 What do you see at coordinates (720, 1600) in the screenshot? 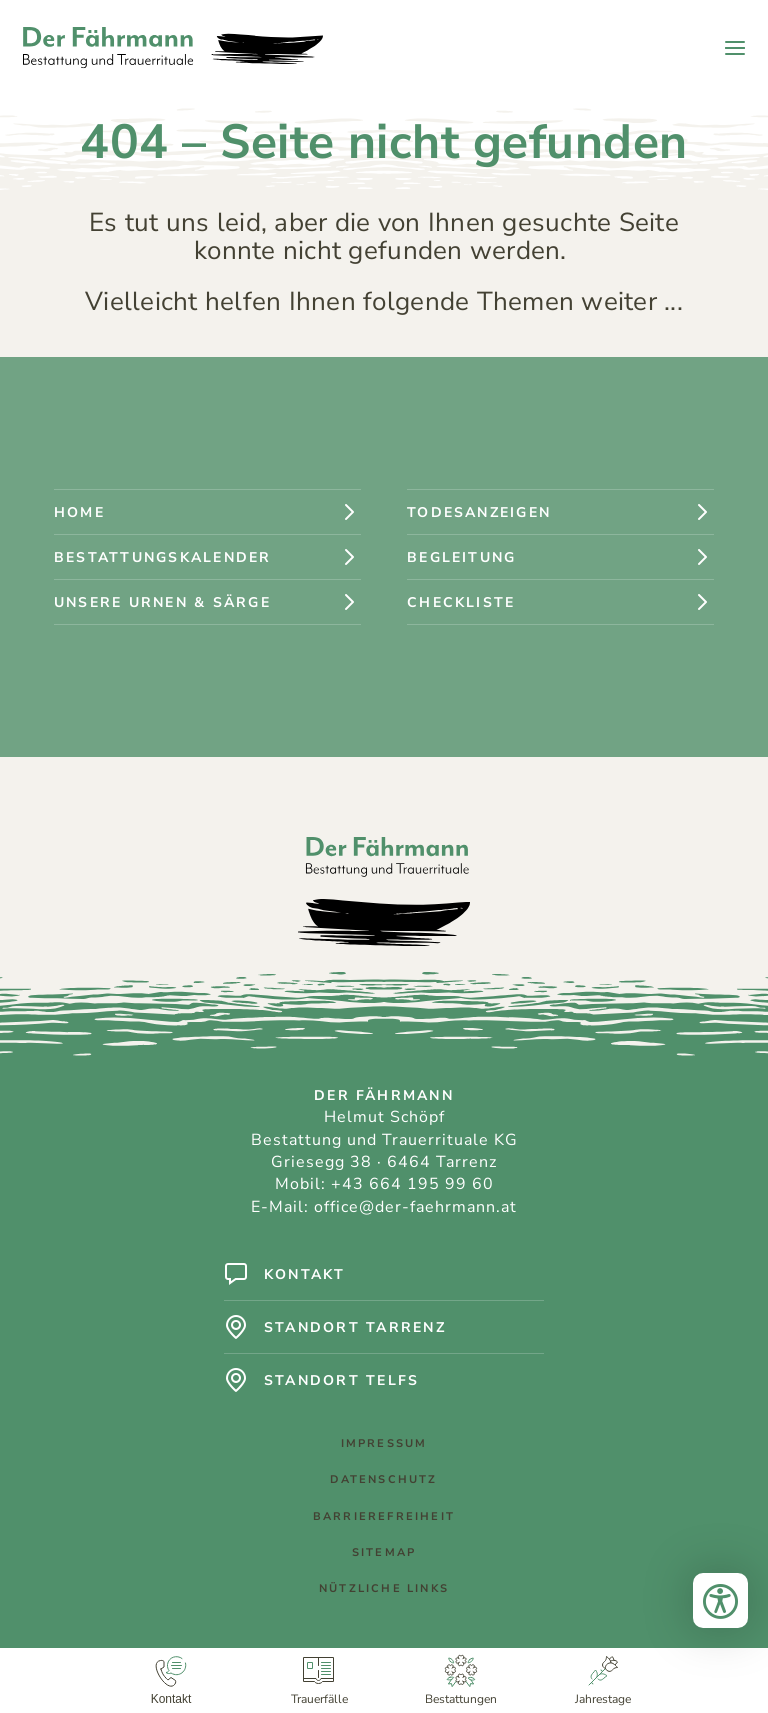
I see `[Bedienungshilfen öffnen]` at bounding box center [720, 1600].